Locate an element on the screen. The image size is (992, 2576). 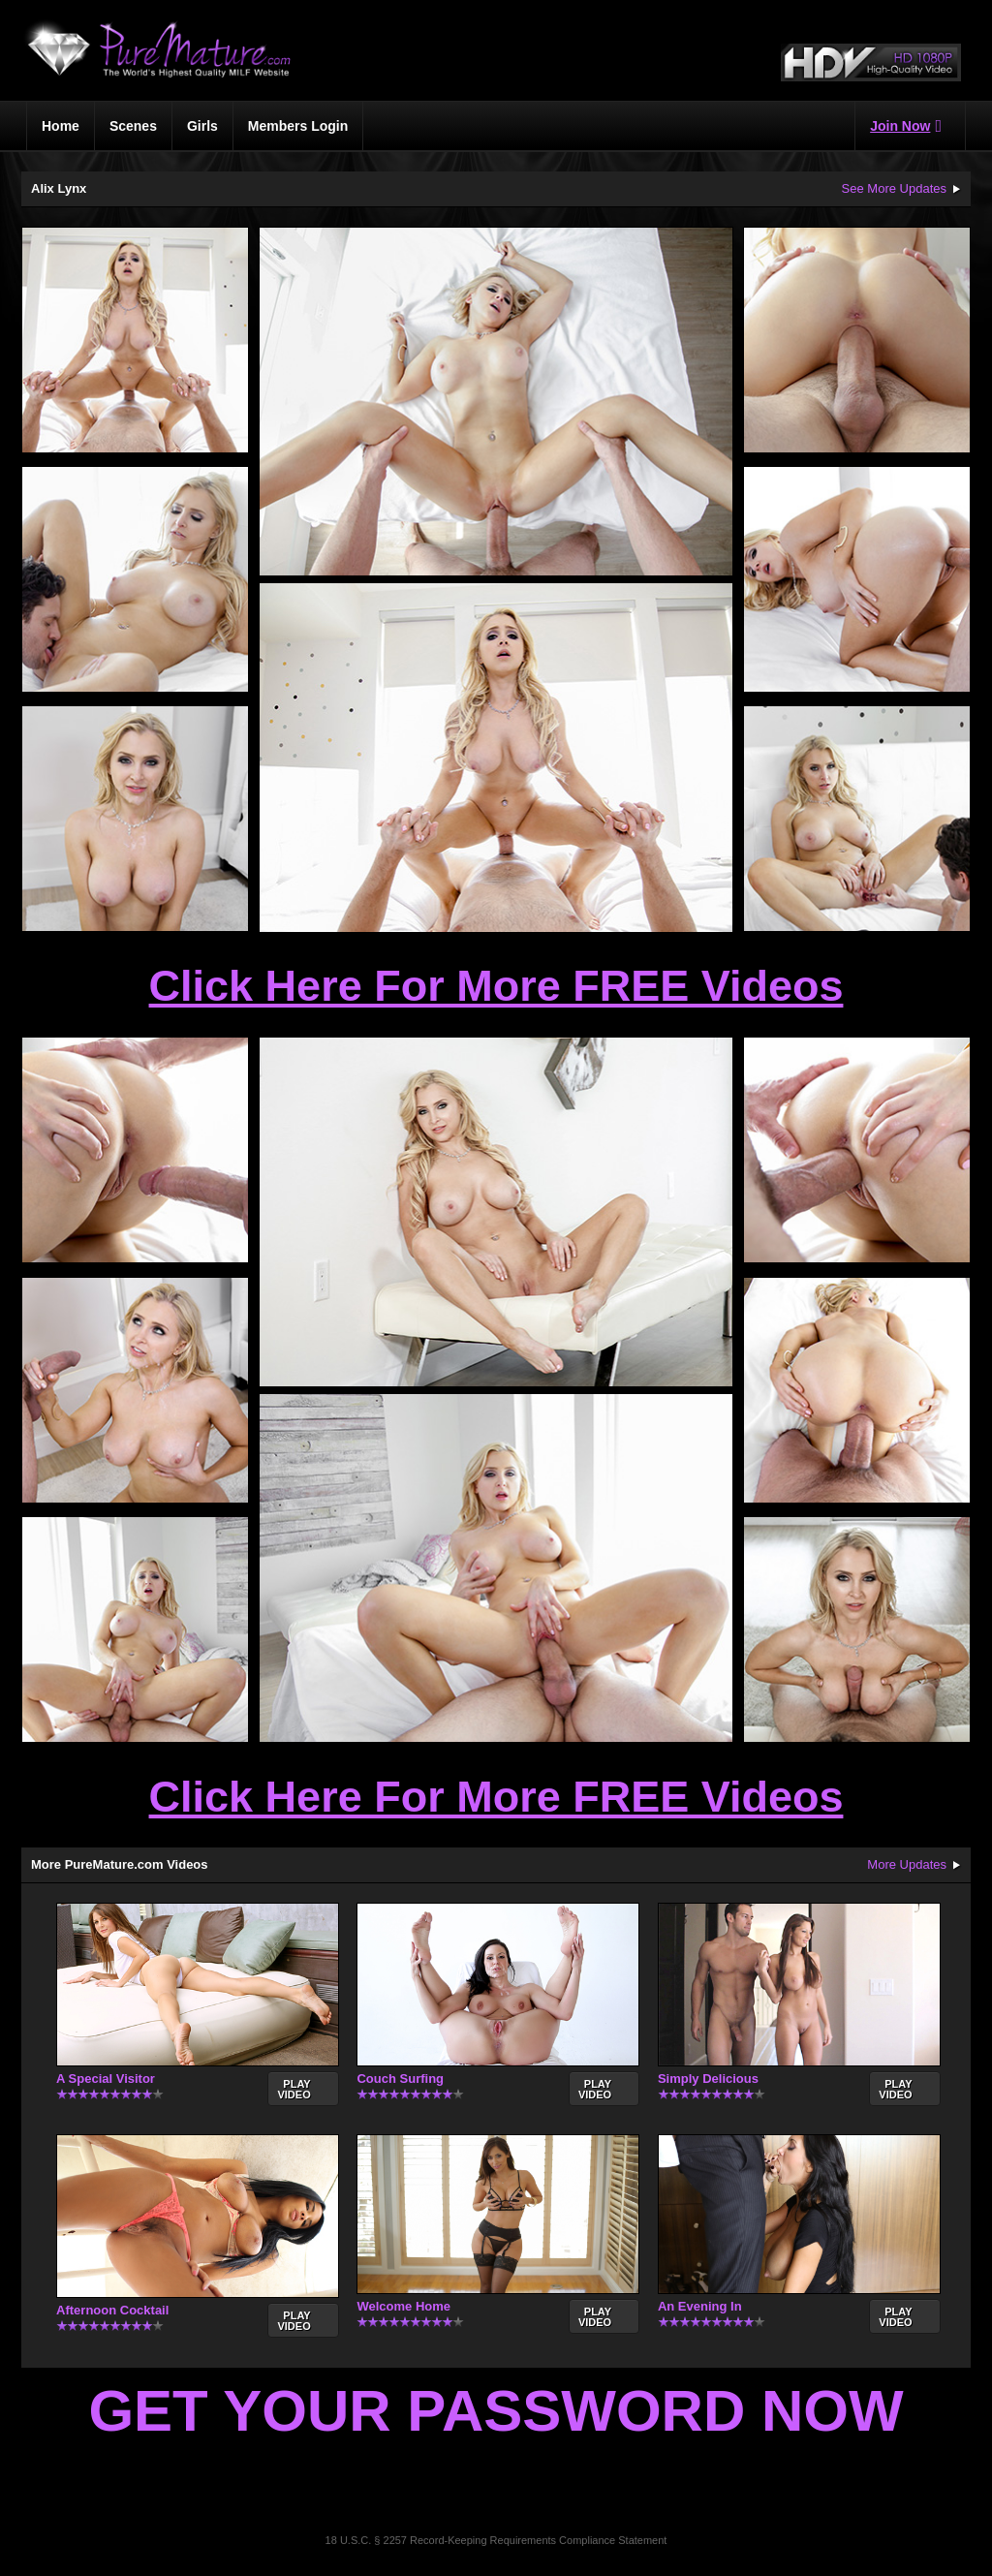
Scenes is located at coordinates (133, 126).